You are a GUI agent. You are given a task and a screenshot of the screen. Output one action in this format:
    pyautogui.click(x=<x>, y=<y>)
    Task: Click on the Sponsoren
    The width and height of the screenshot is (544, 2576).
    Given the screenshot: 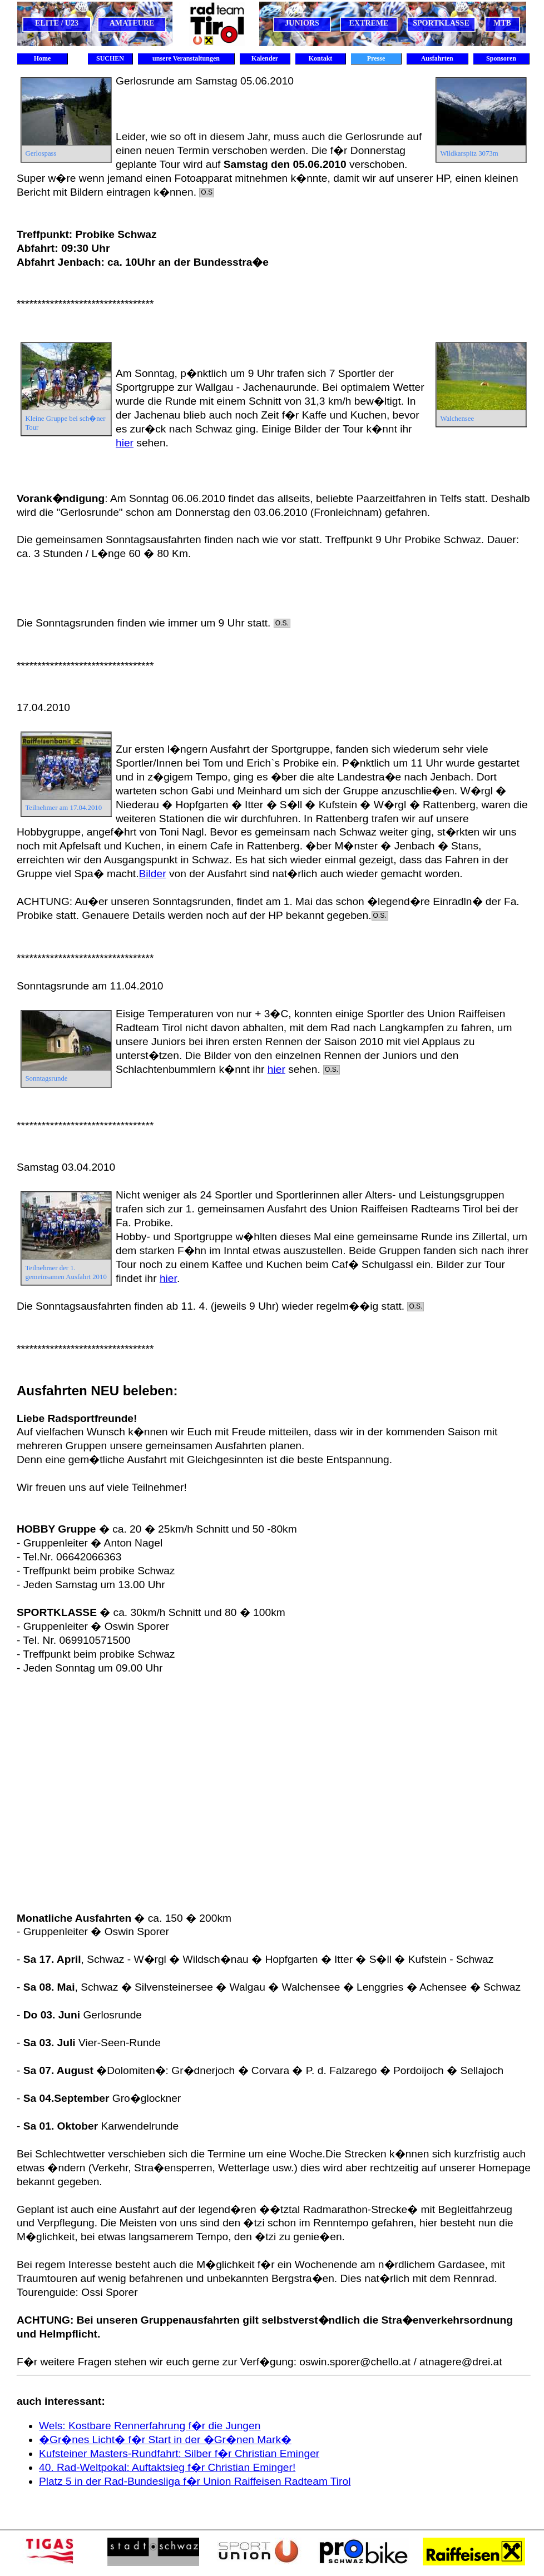 What is the action you would take?
    pyautogui.click(x=501, y=58)
    